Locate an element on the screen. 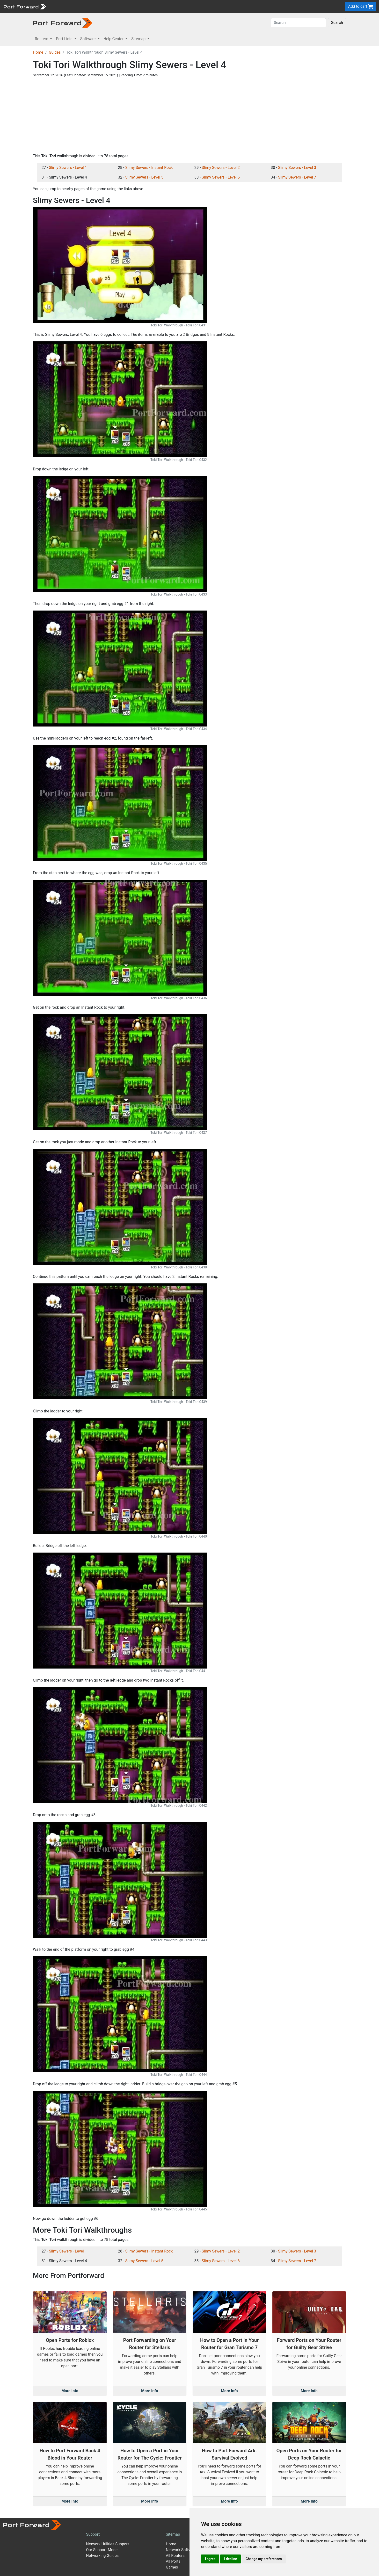 This screenshot has width=379, height=2576. Slimy Sewers - Level 2 is located at coordinates (221, 167).